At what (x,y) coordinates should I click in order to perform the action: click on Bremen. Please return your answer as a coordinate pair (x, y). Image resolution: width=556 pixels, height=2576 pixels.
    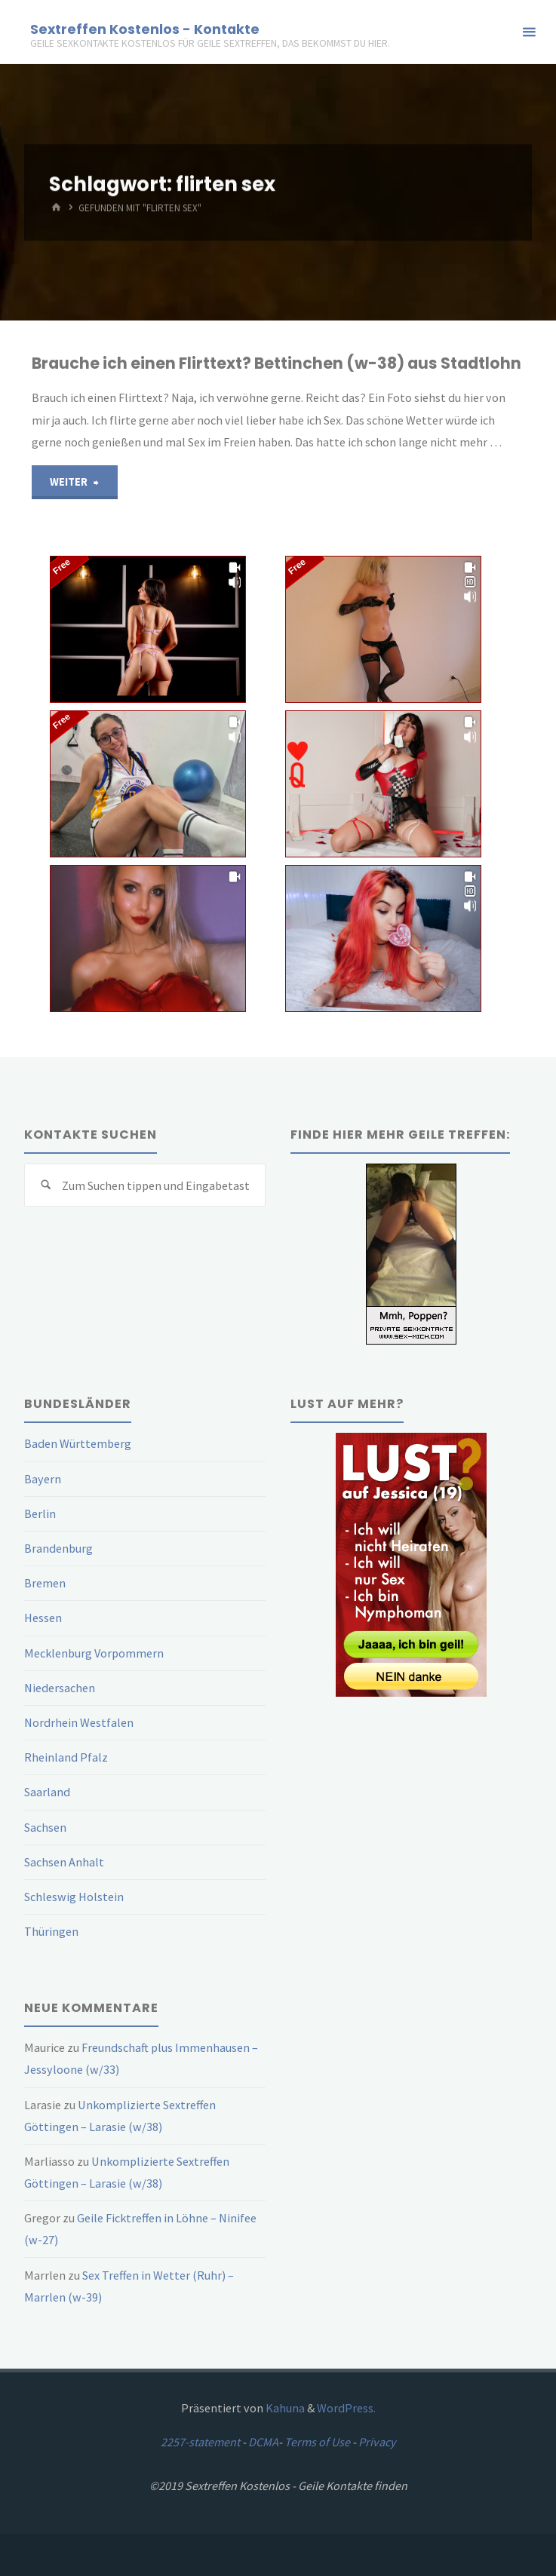
    Looking at the image, I should click on (45, 1582).